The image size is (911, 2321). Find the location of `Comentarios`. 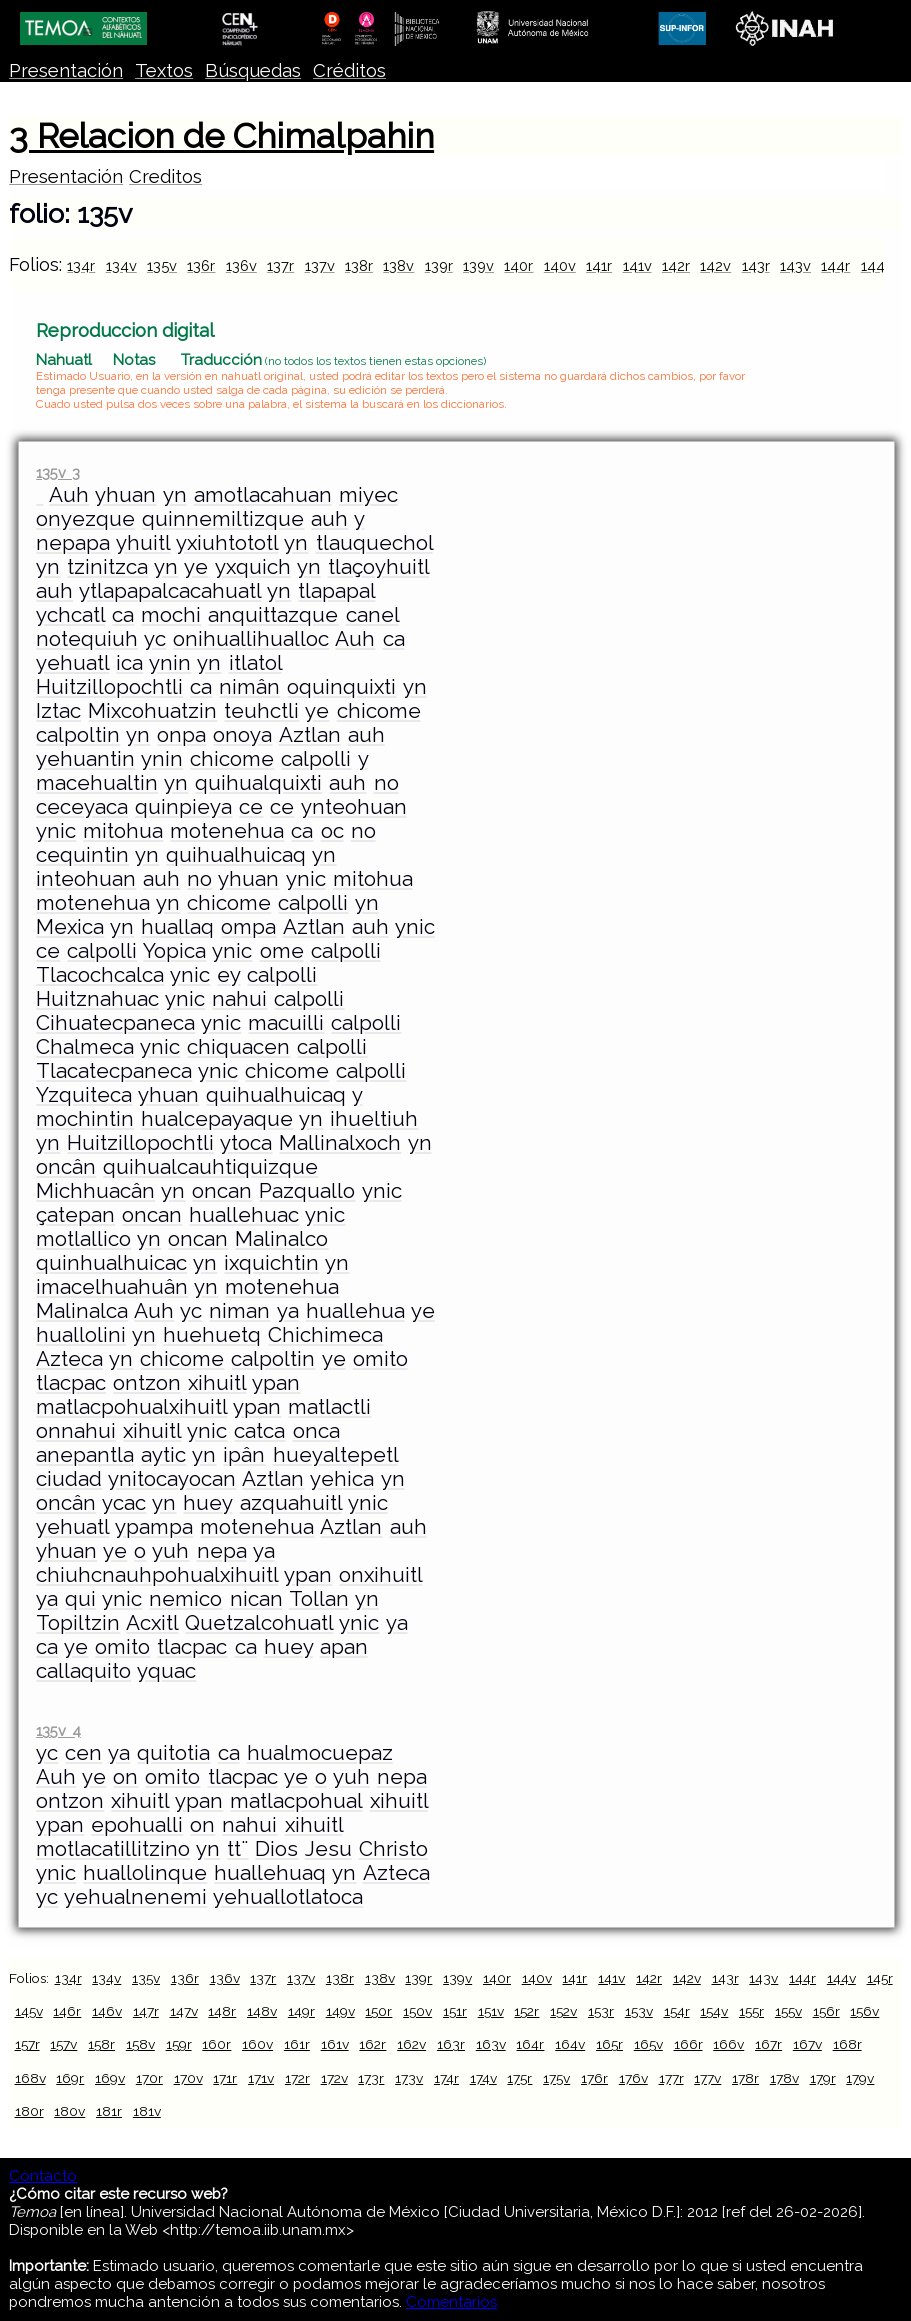

Comentarios is located at coordinates (451, 2302).